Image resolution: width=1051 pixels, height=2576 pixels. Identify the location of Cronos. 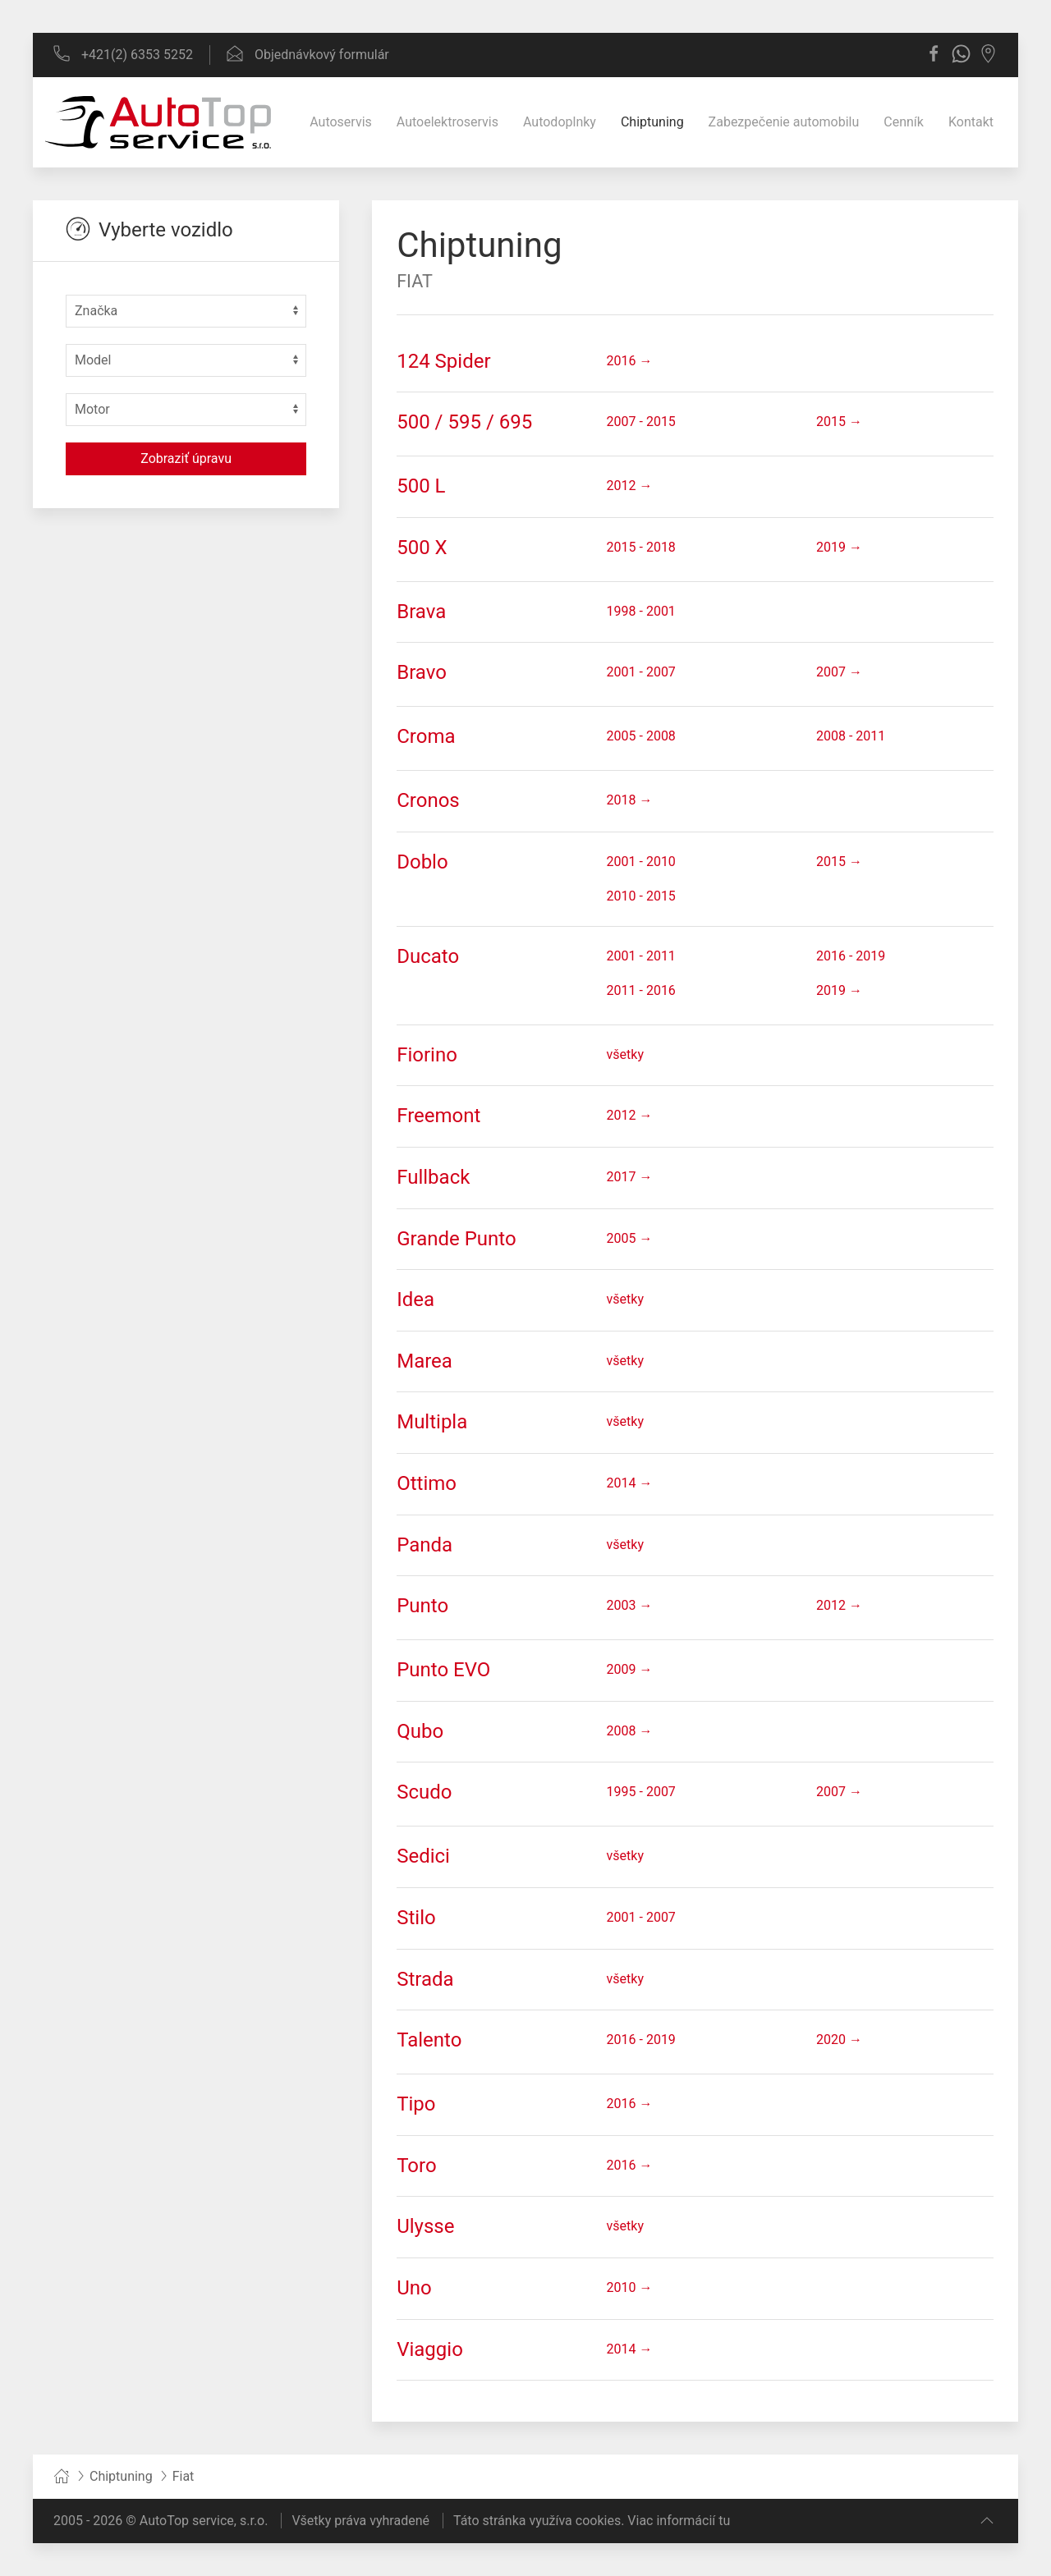
(428, 800).